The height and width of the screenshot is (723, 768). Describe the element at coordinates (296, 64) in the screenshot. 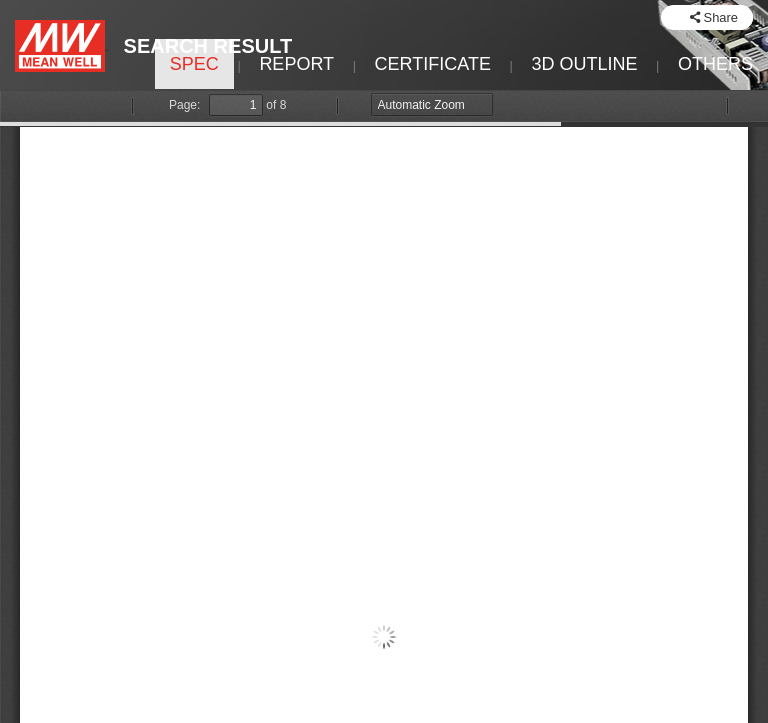

I see `REPORT` at that location.